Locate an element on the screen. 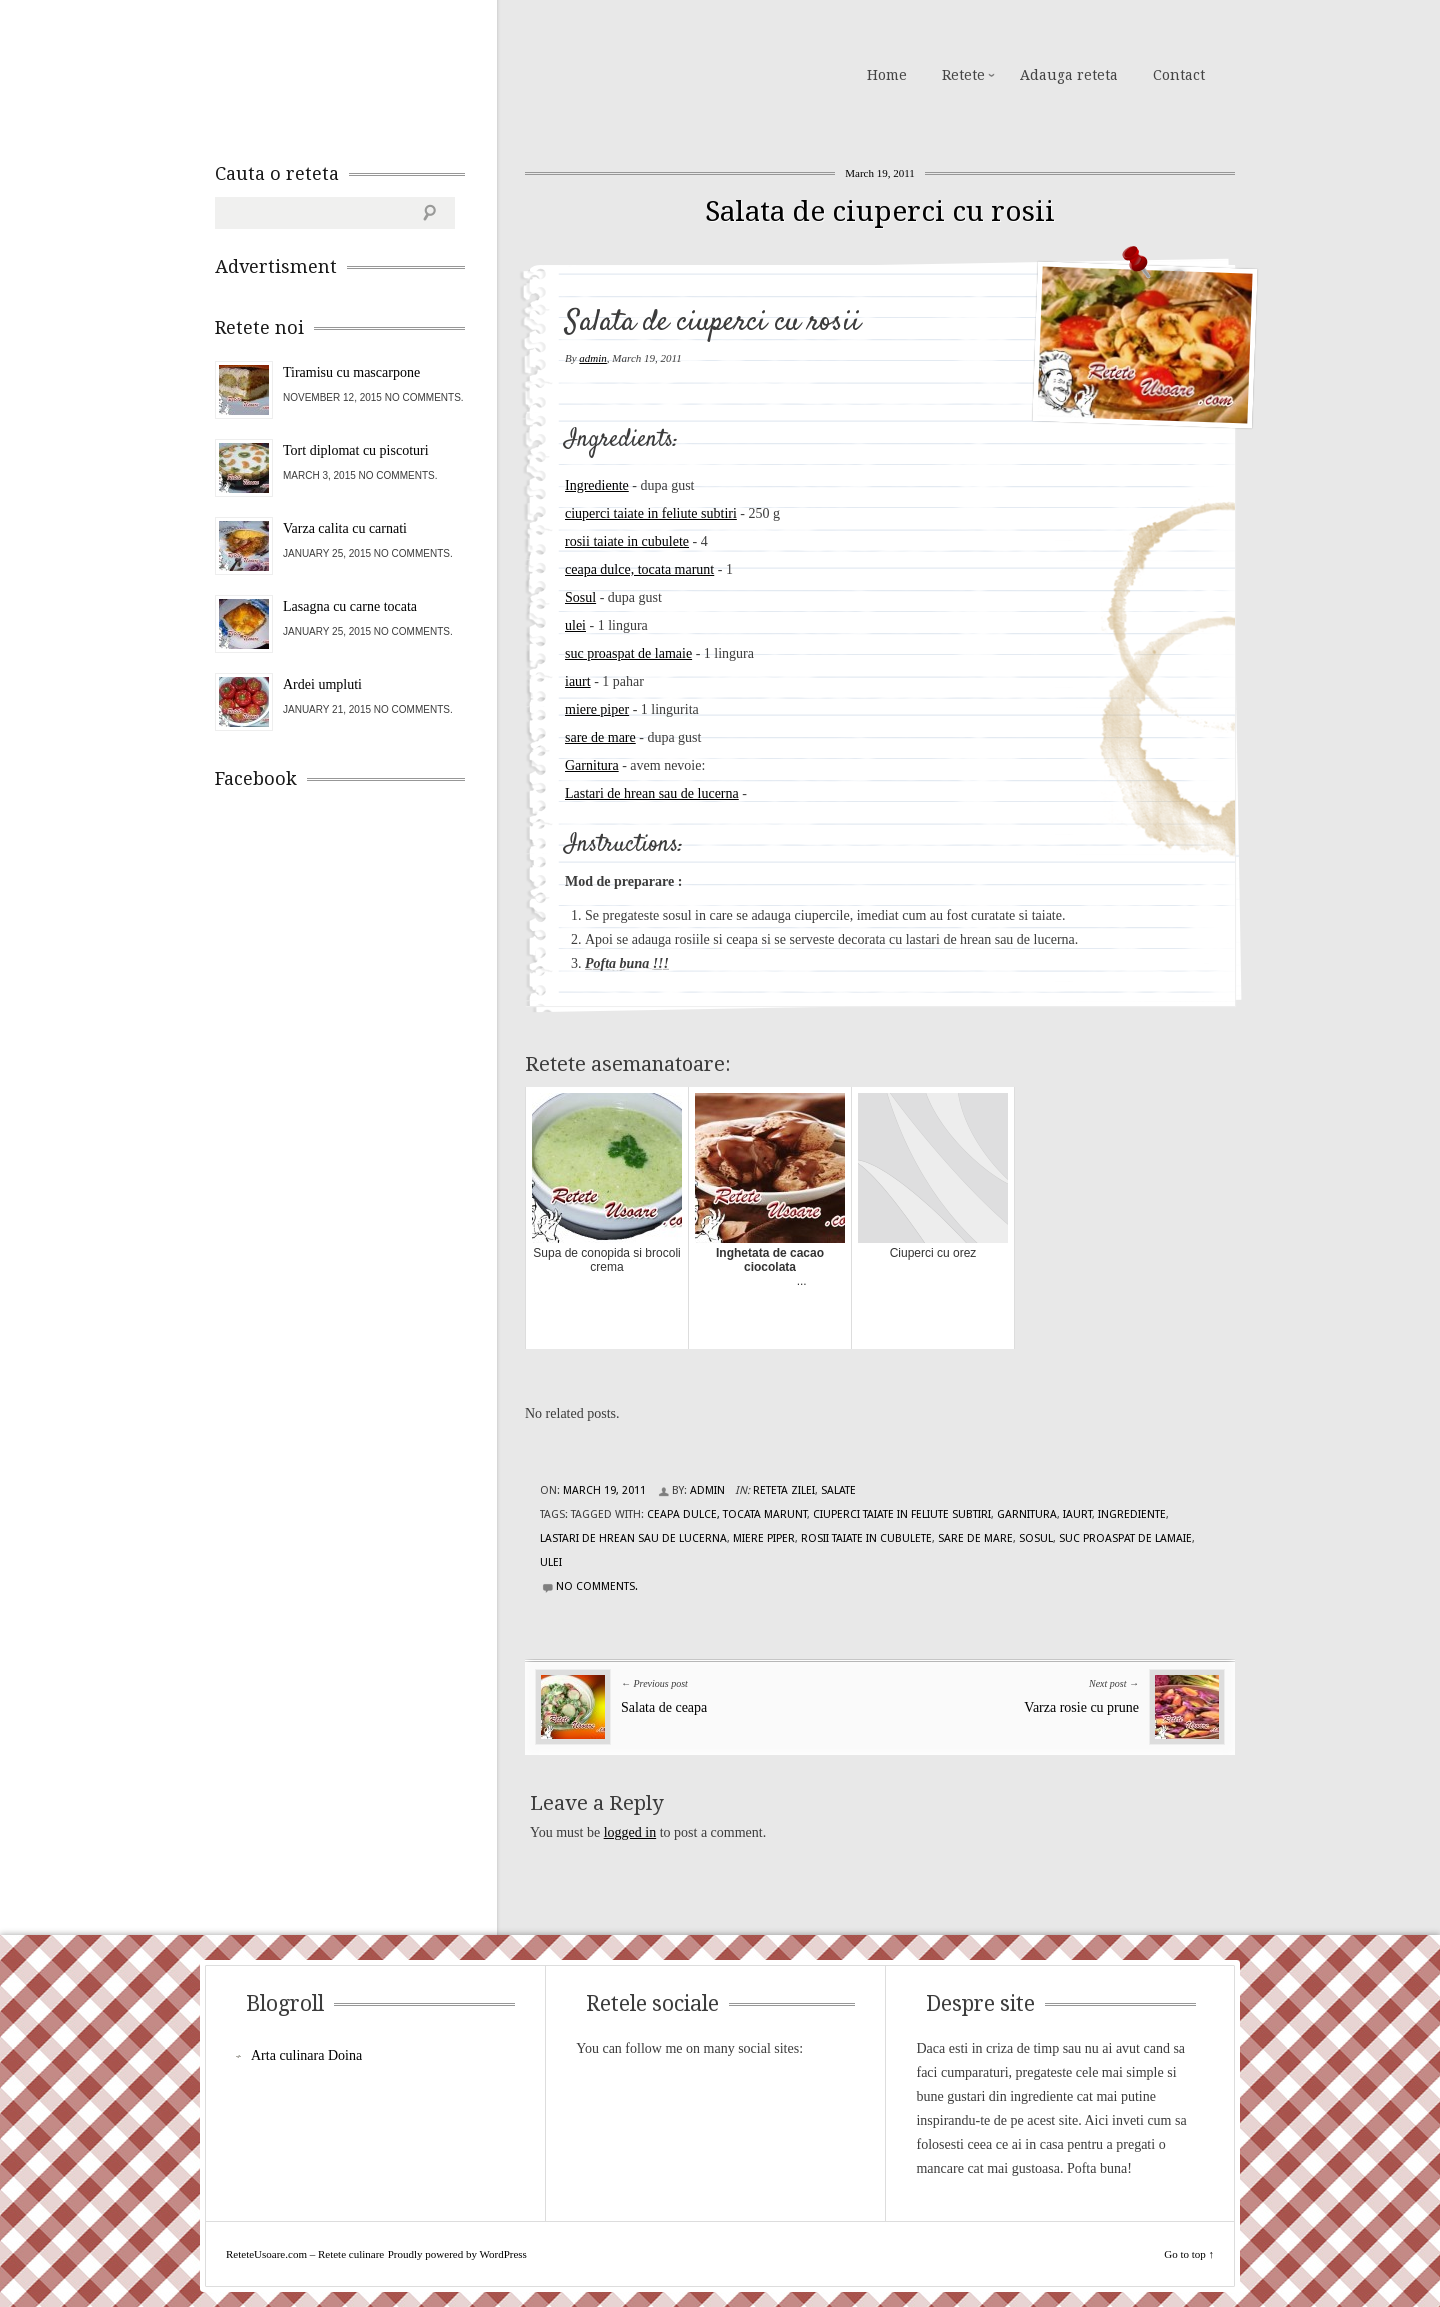 The image size is (1440, 2307). Adauga reteta is located at coordinates (1069, 75).